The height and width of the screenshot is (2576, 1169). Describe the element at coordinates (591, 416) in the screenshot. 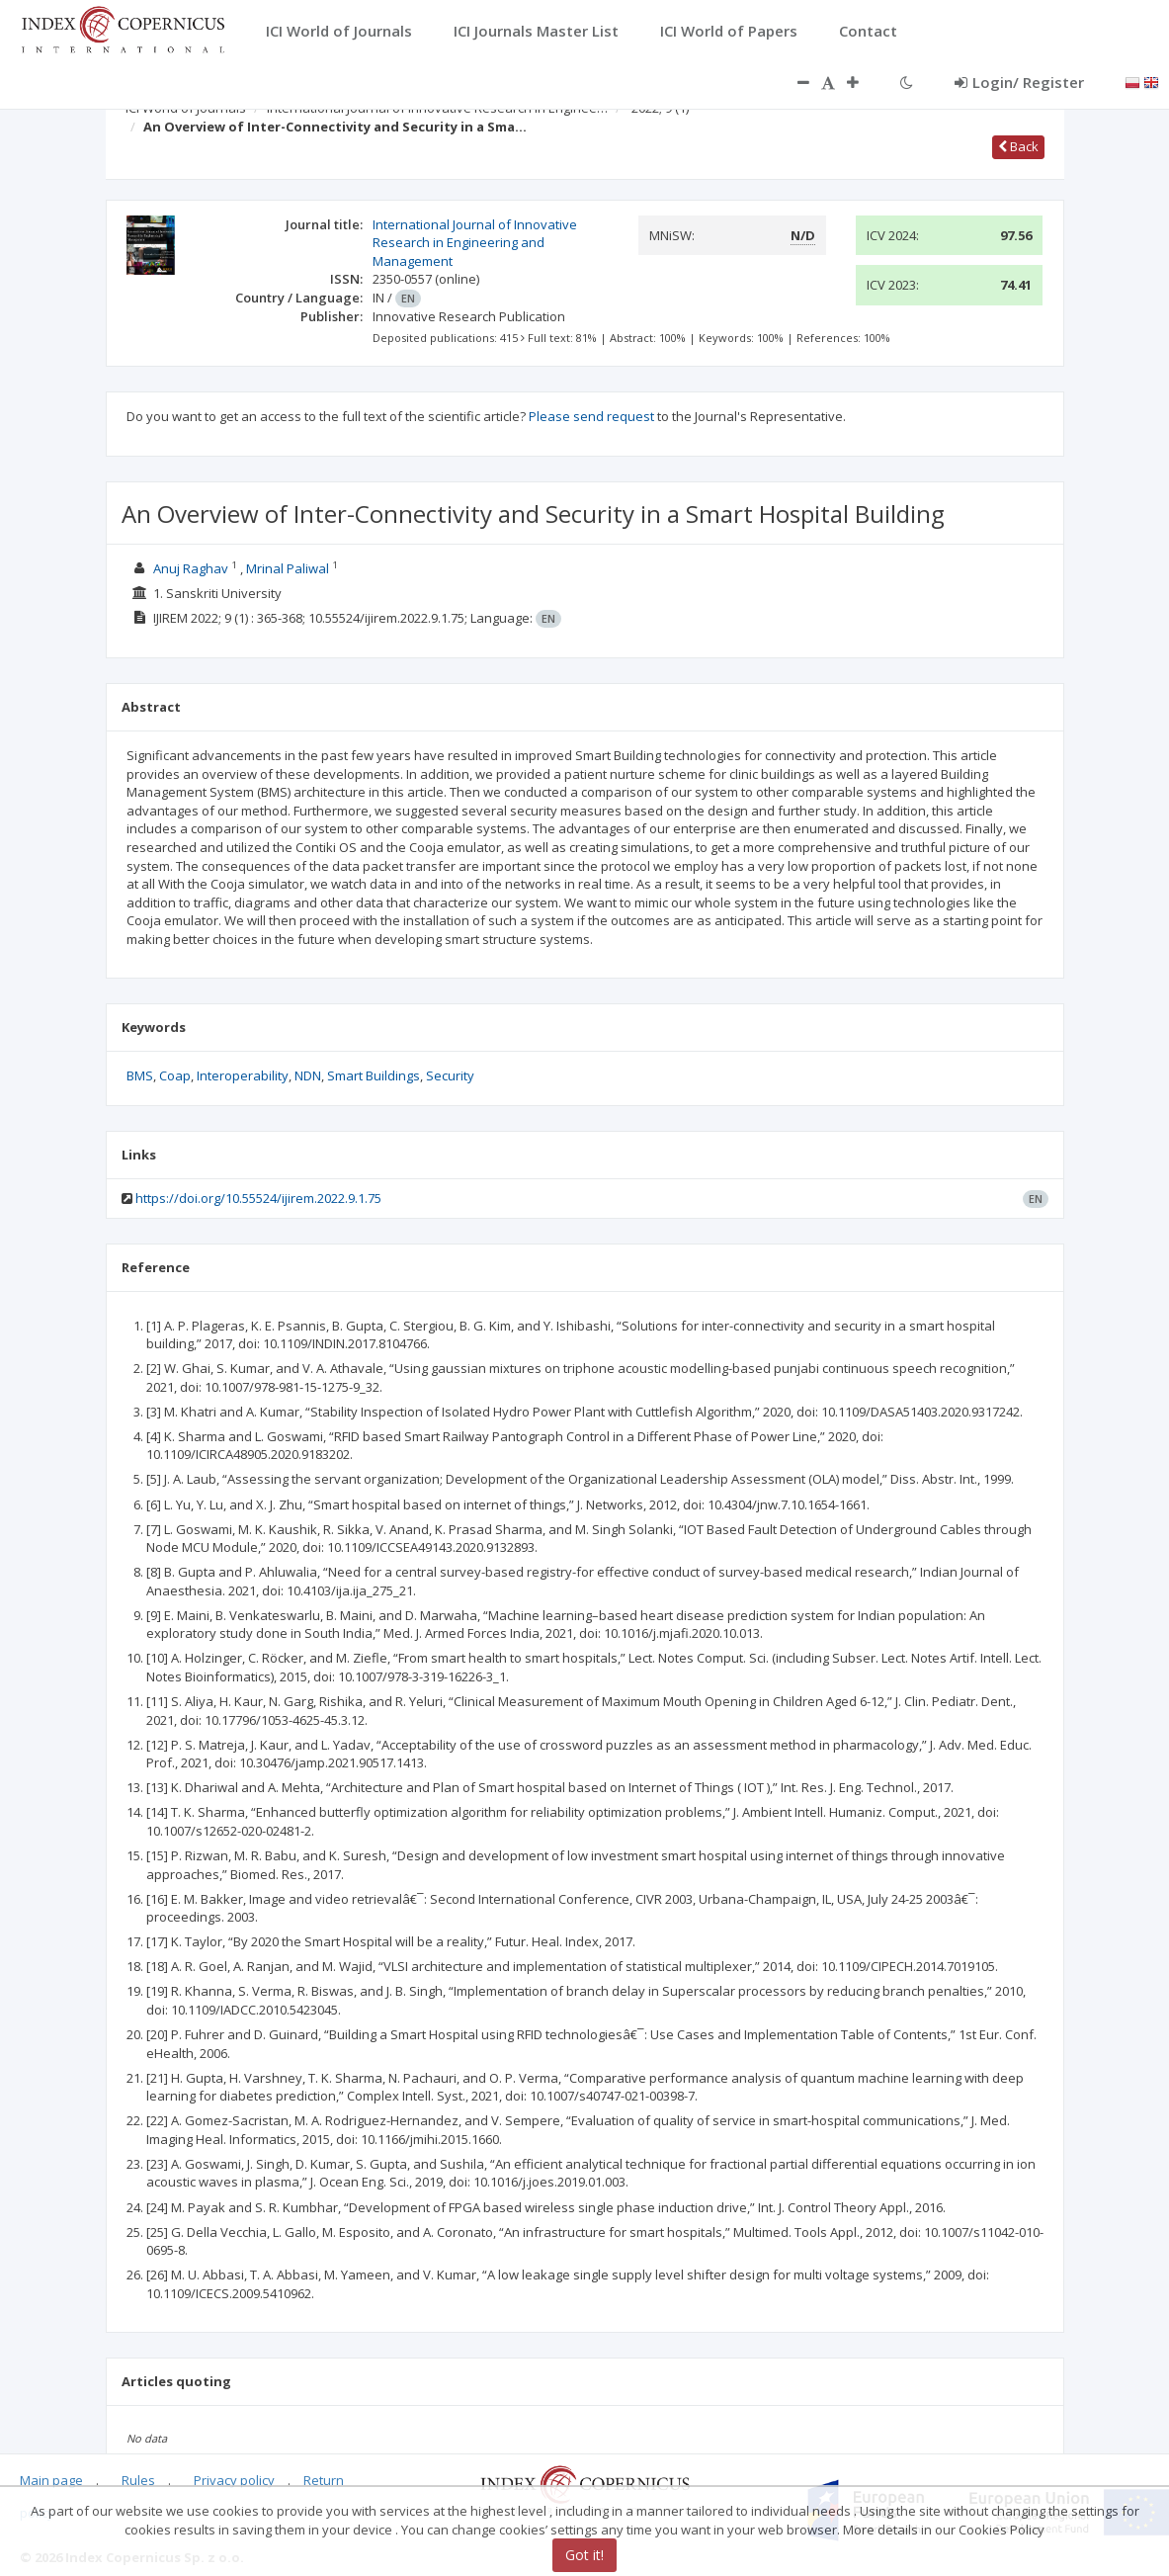

I see `Please send request` at that location.